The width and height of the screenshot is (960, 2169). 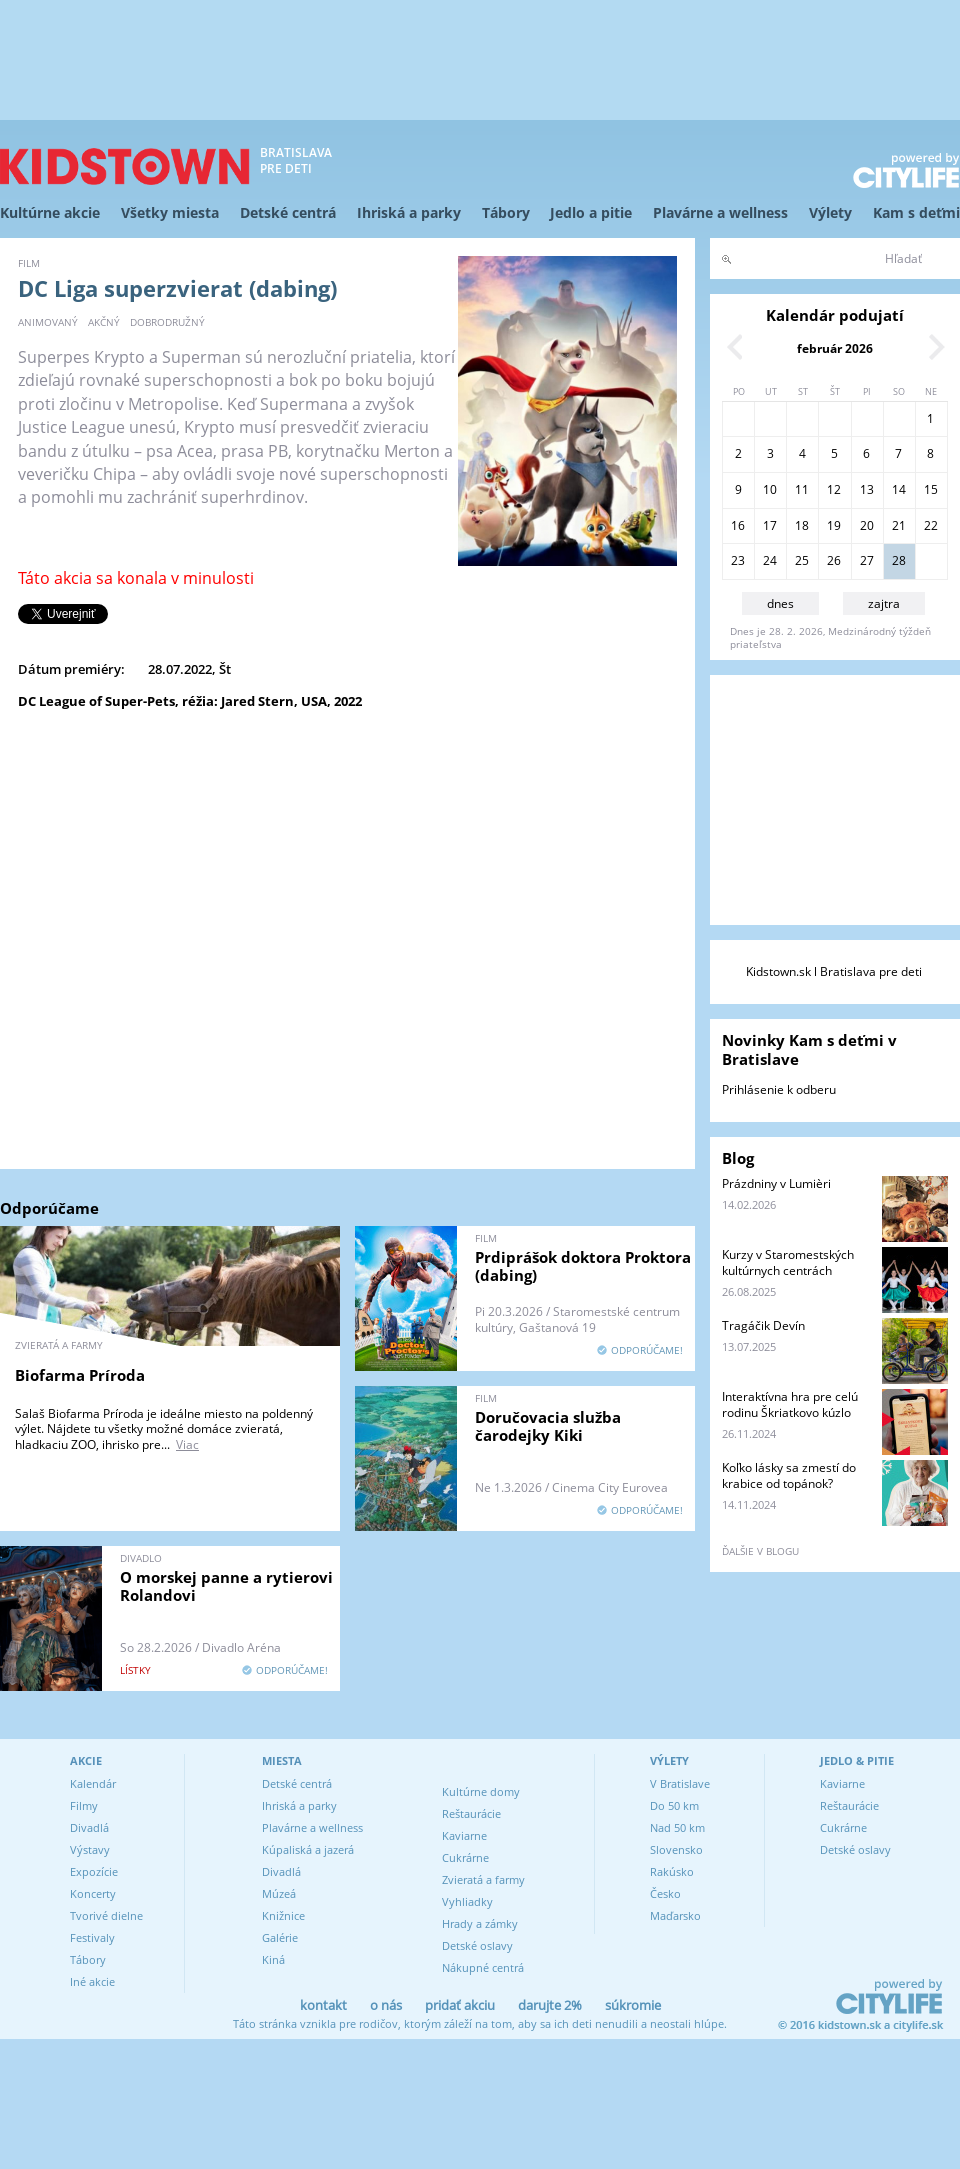 What do you see at coordinates (665, 1893) in the screenshot?
I see `Česko` at bounding box center [665, 1893].